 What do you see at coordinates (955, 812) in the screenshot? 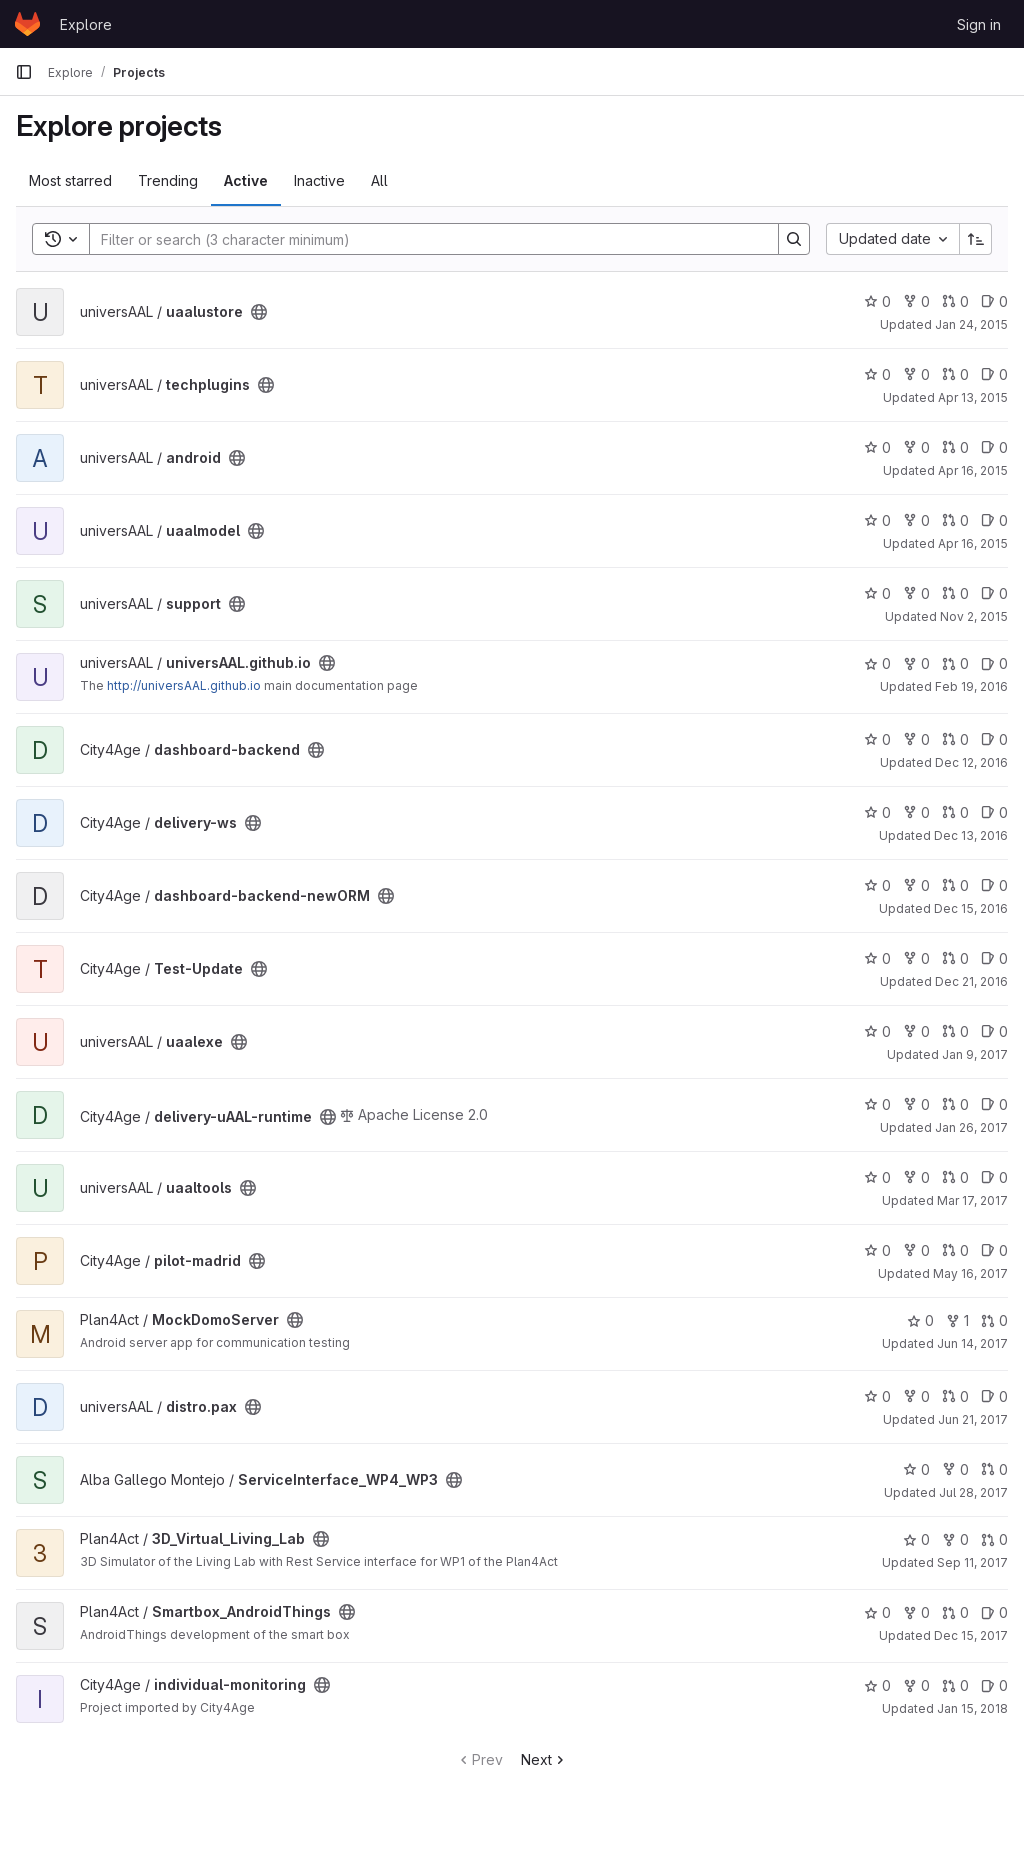
I see `0 [delivery-ws has 0 open merge requests]` at bounding box center [955, 812].